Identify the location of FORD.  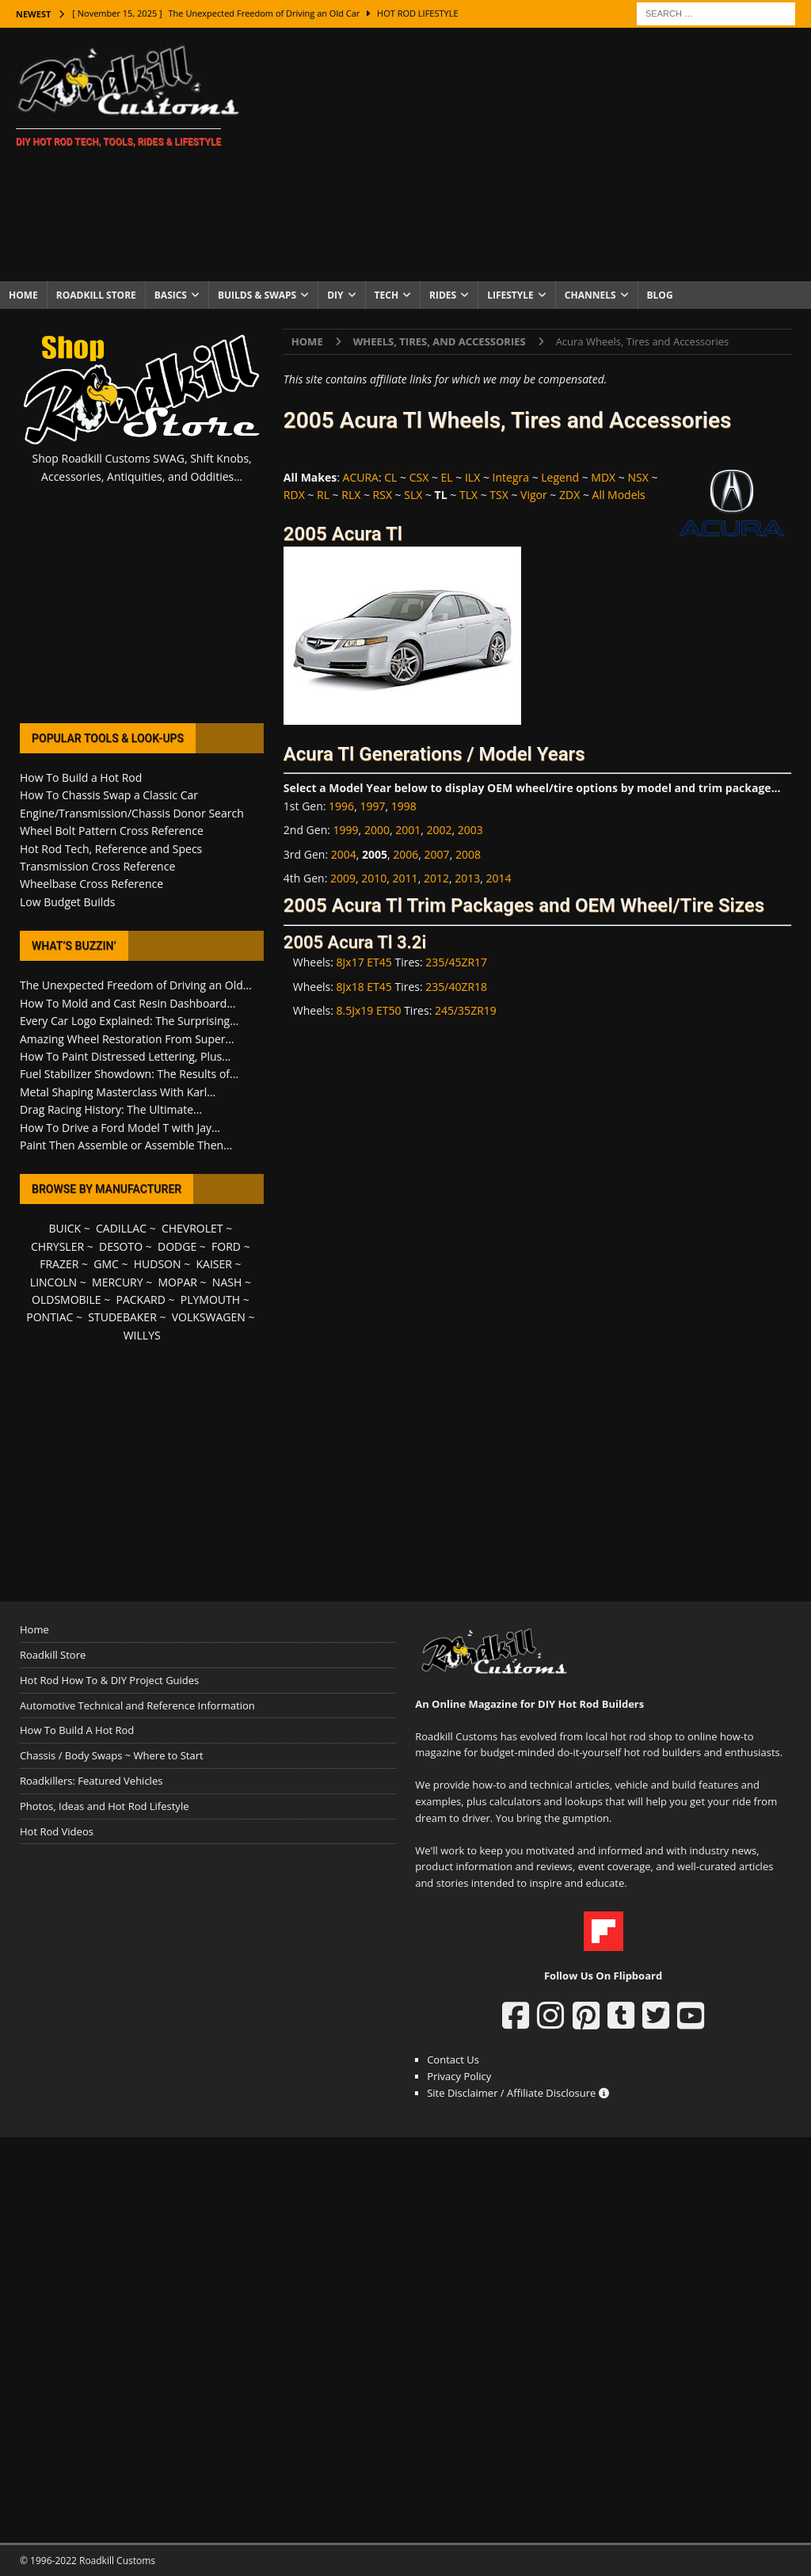
(226, 1246).